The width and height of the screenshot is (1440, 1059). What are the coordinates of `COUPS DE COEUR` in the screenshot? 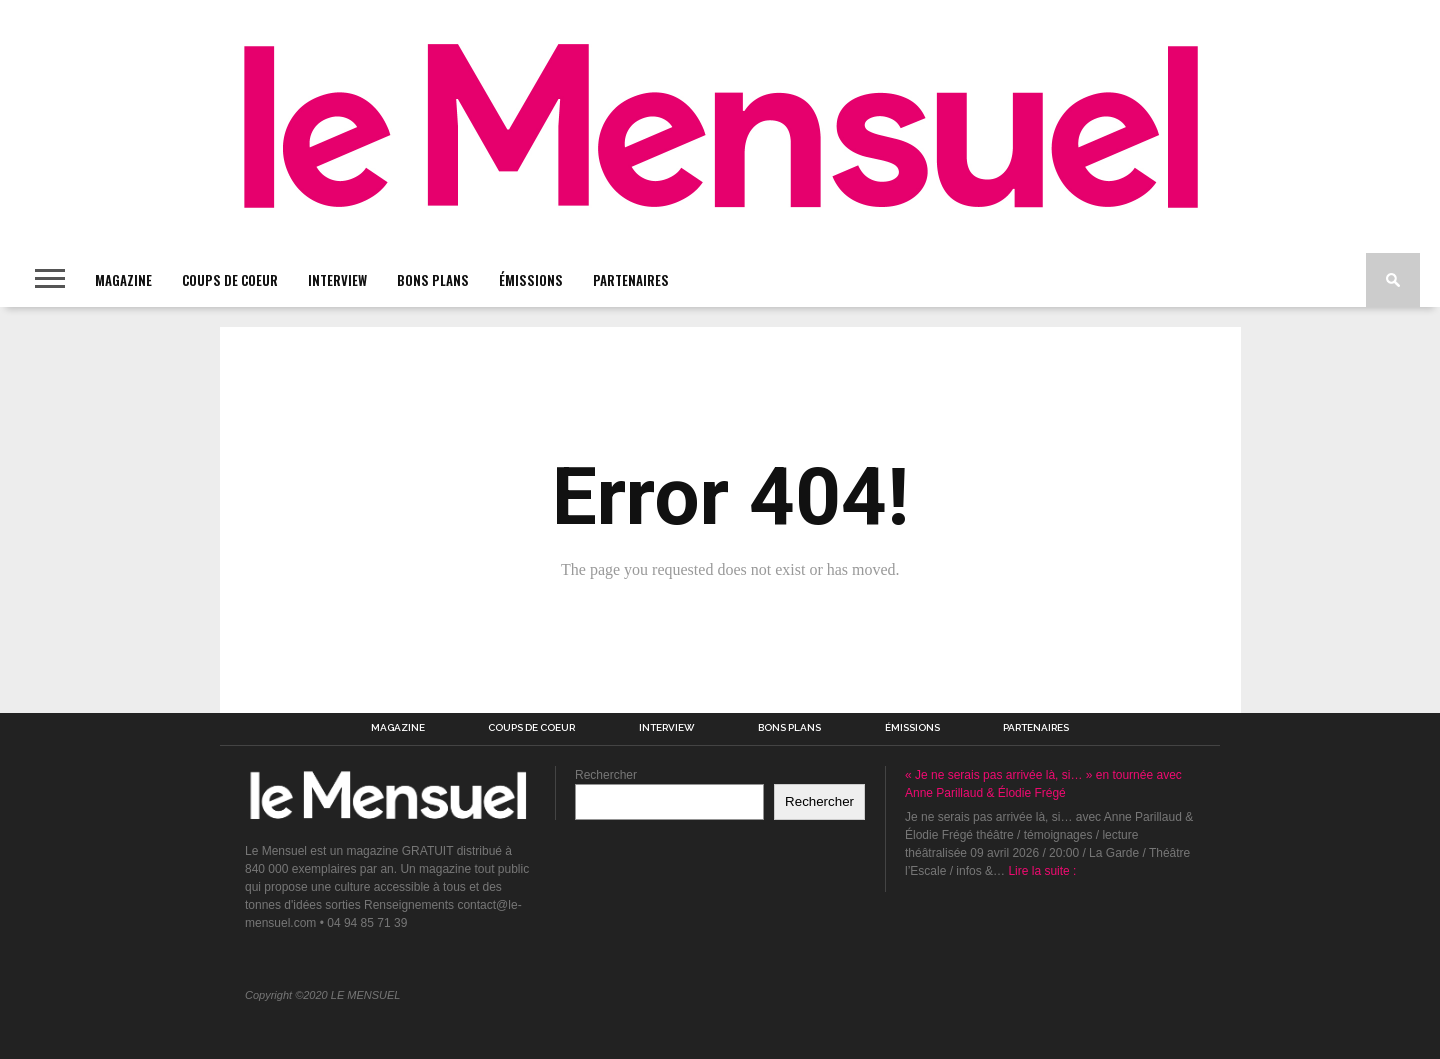 It's located at (230, 280).